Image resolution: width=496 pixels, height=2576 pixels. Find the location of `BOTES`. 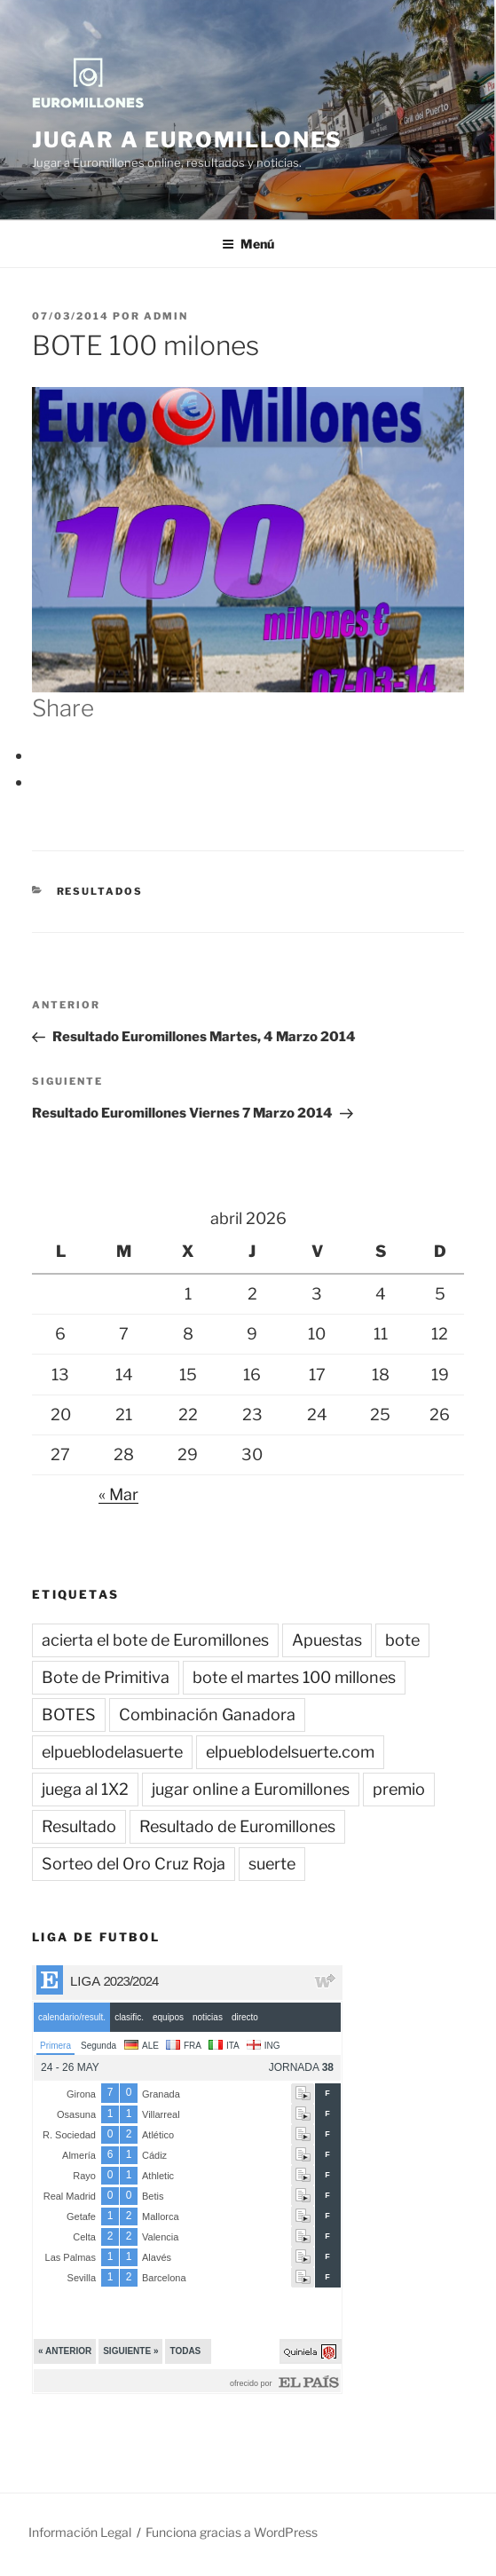

BOTES is located at coordinates (69, 1714).